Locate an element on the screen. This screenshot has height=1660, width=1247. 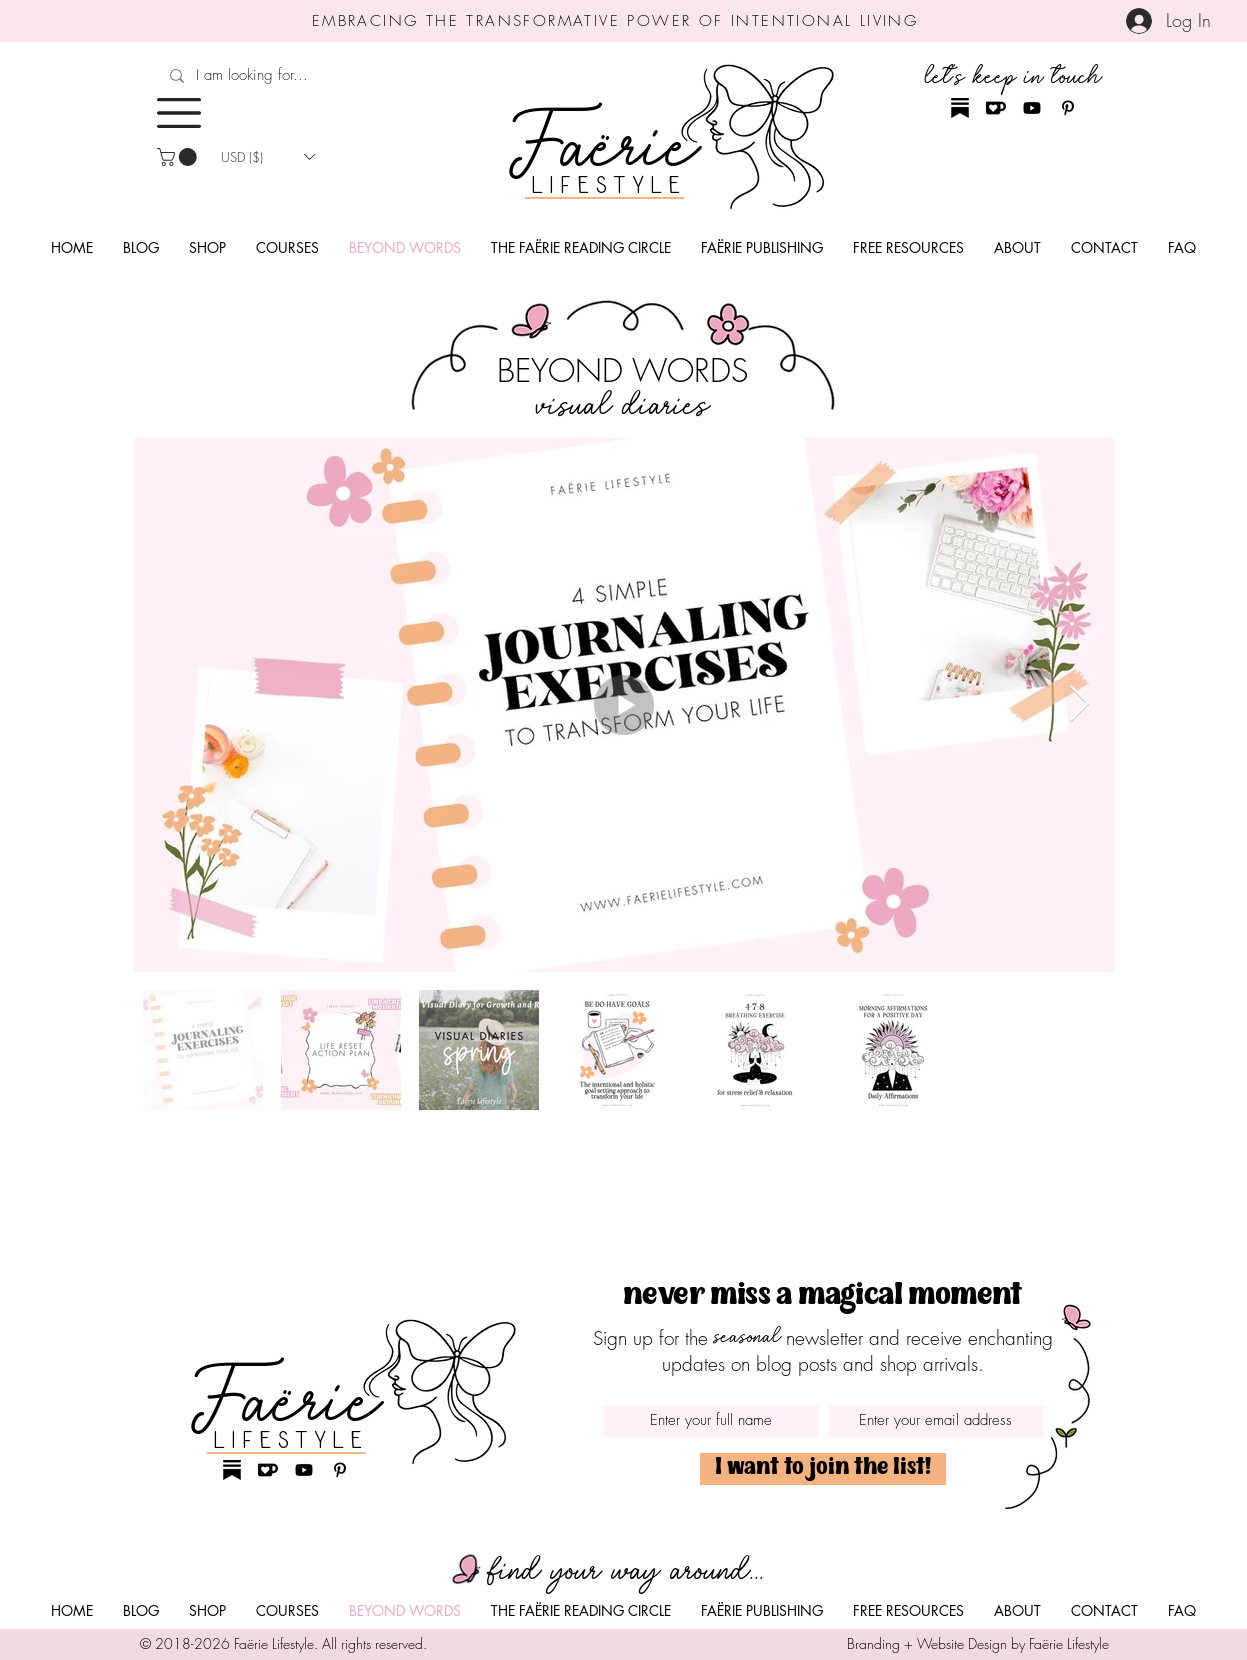
[Next Item] is located at coordinates (1079, 704).